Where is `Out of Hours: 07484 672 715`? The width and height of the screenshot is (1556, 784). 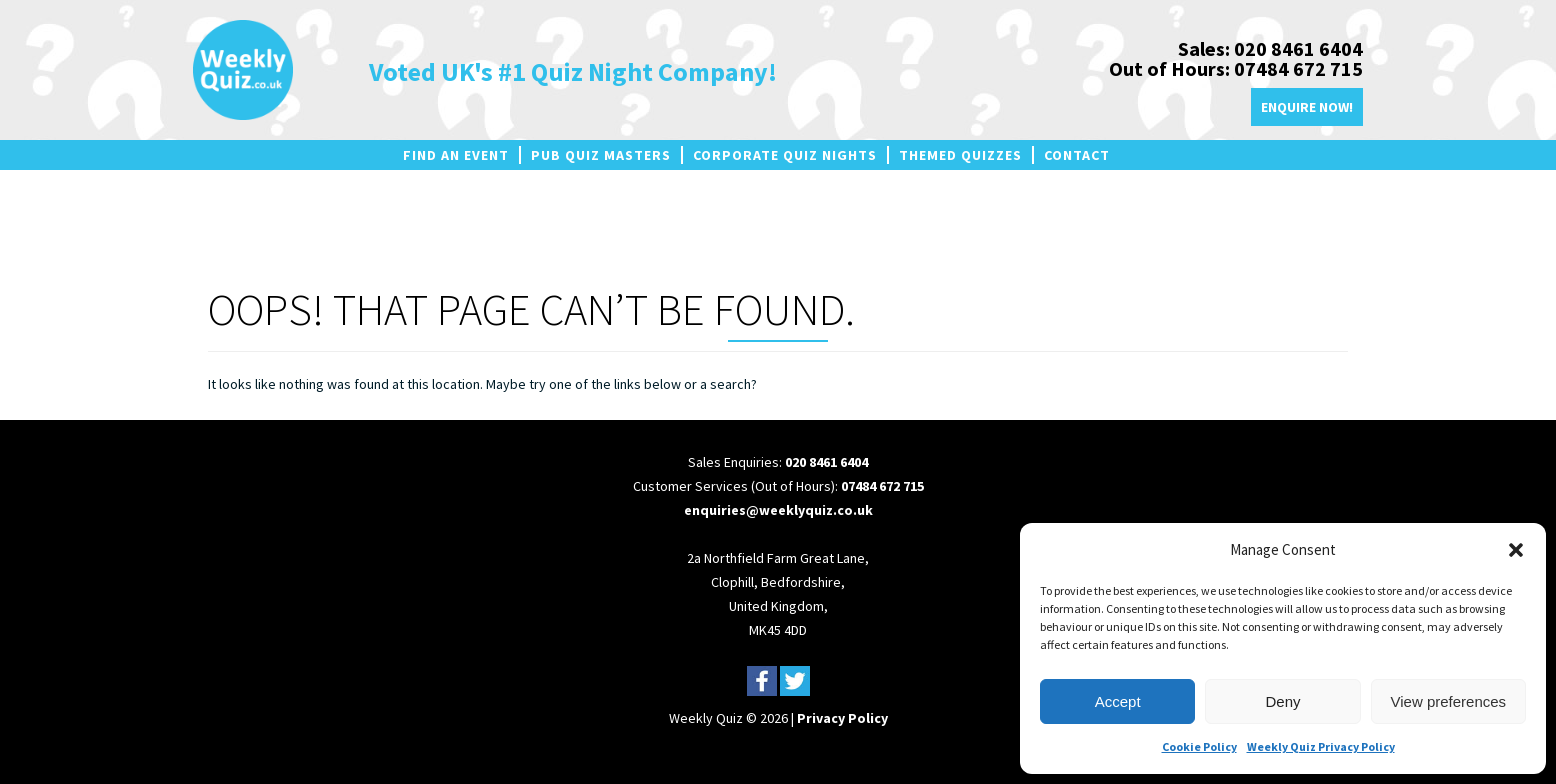
Out of Hours: 07484 672 715 is located at coordinates (1236, 68).